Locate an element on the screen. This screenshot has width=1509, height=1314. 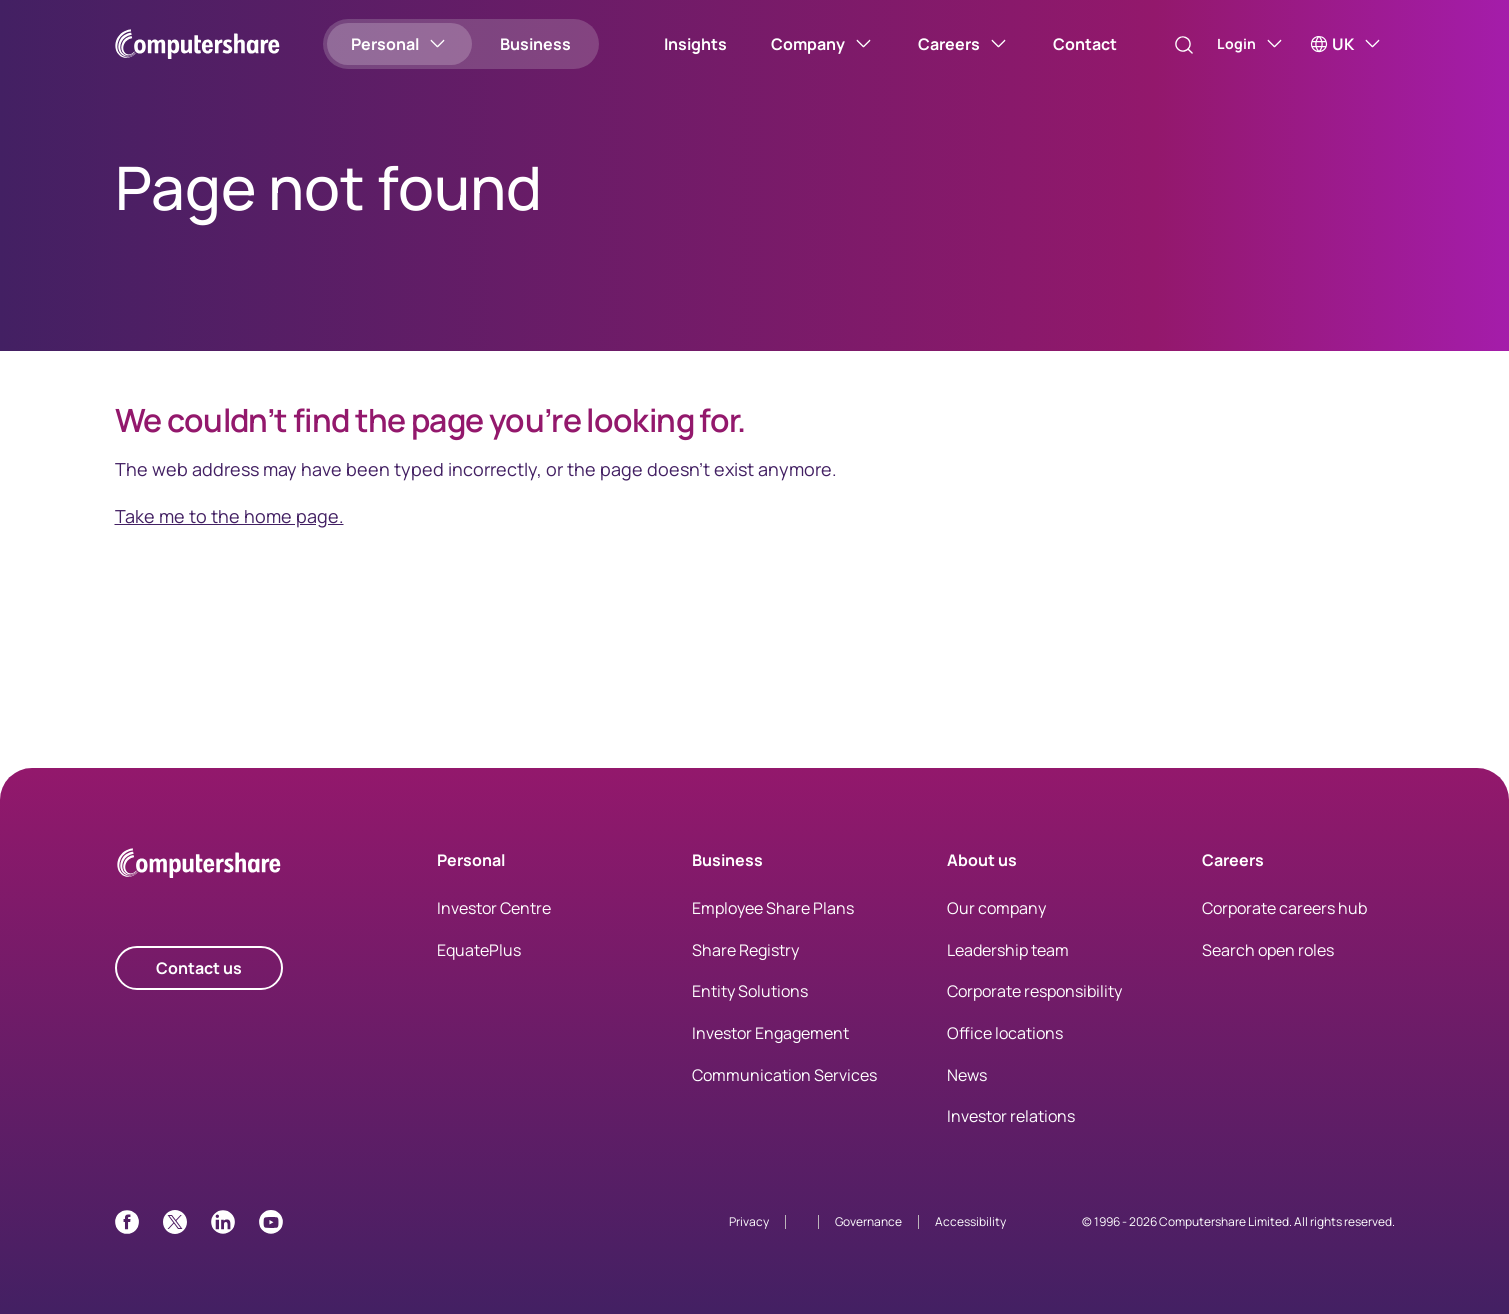
[Search] is located at coordinates (1165, 45).